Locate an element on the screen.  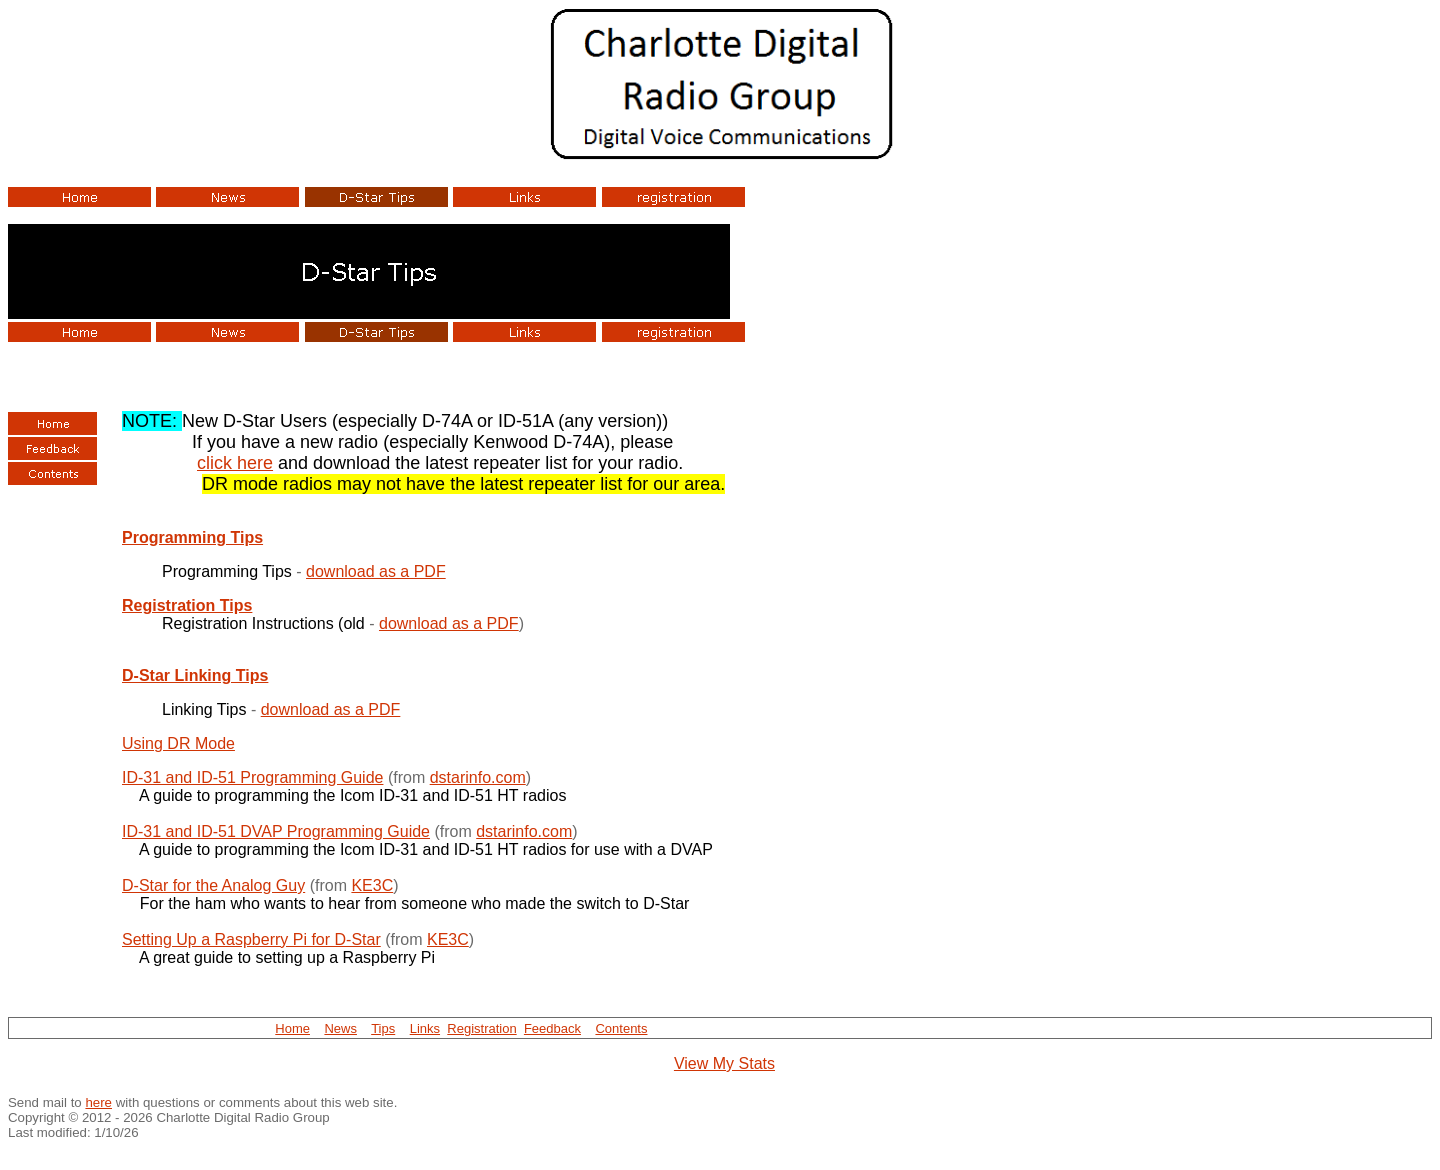
ID-31 and ID-51 Programming Guide is located at coordinates (252, 777).